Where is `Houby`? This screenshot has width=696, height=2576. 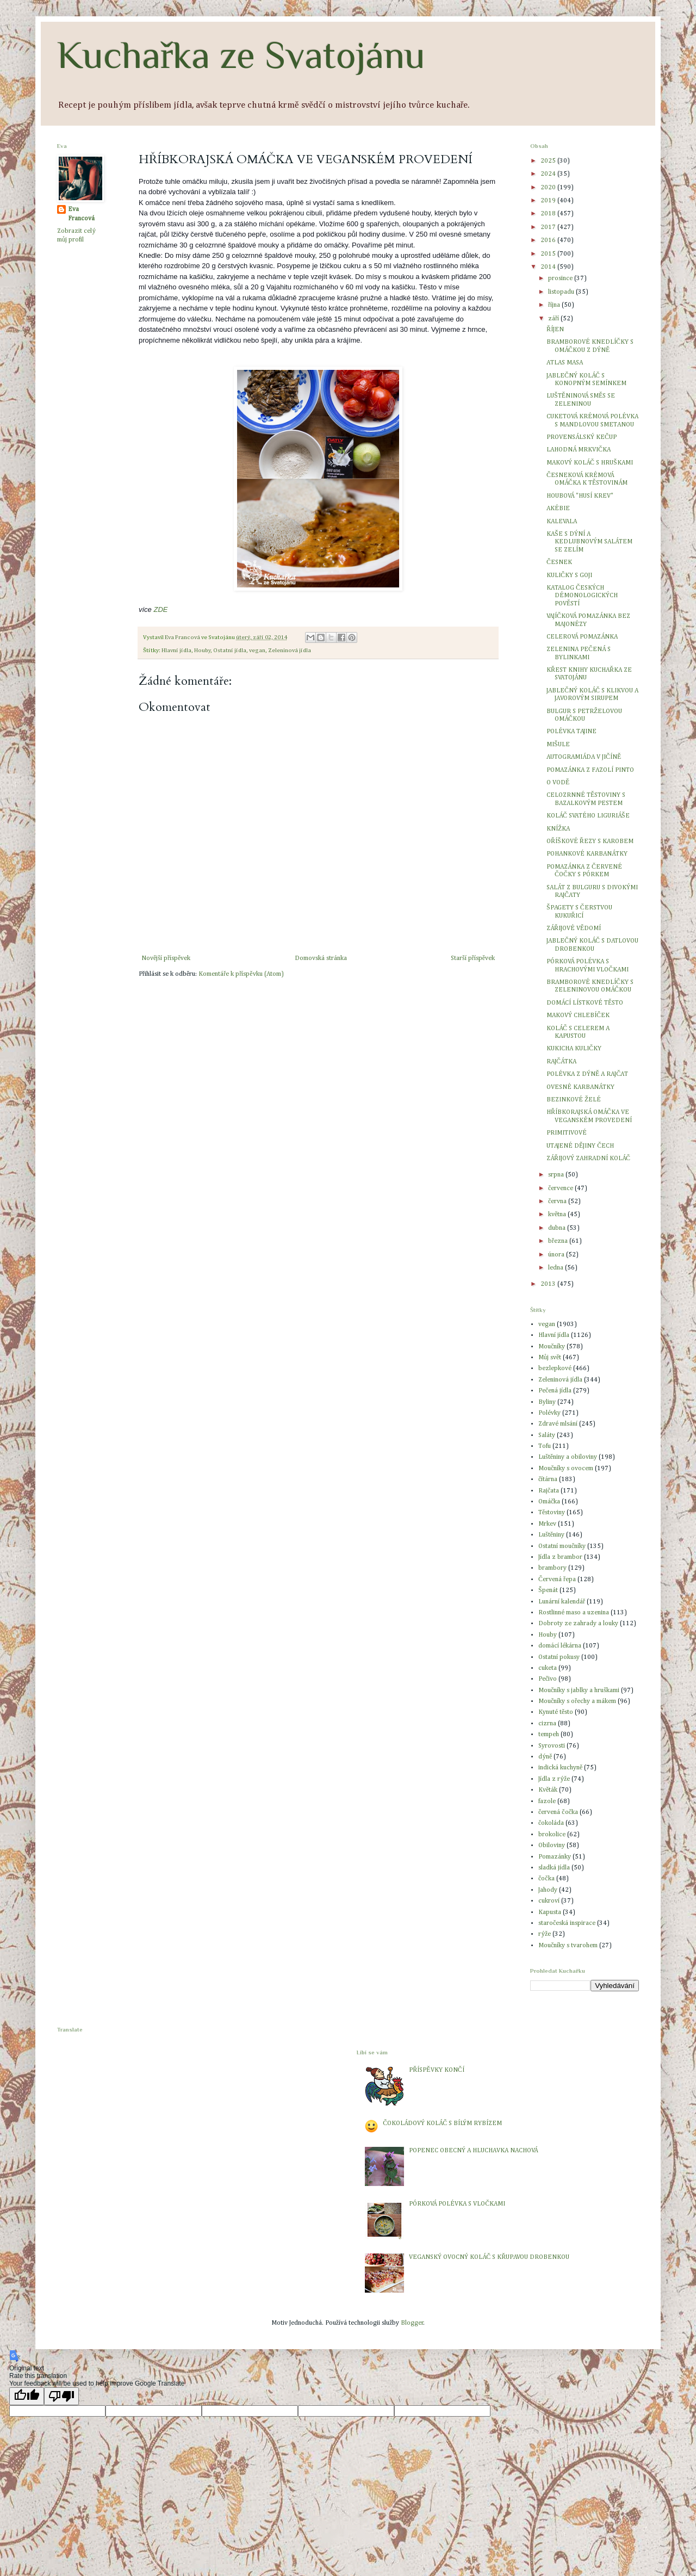 Houby is located at coordinates (202, 650).